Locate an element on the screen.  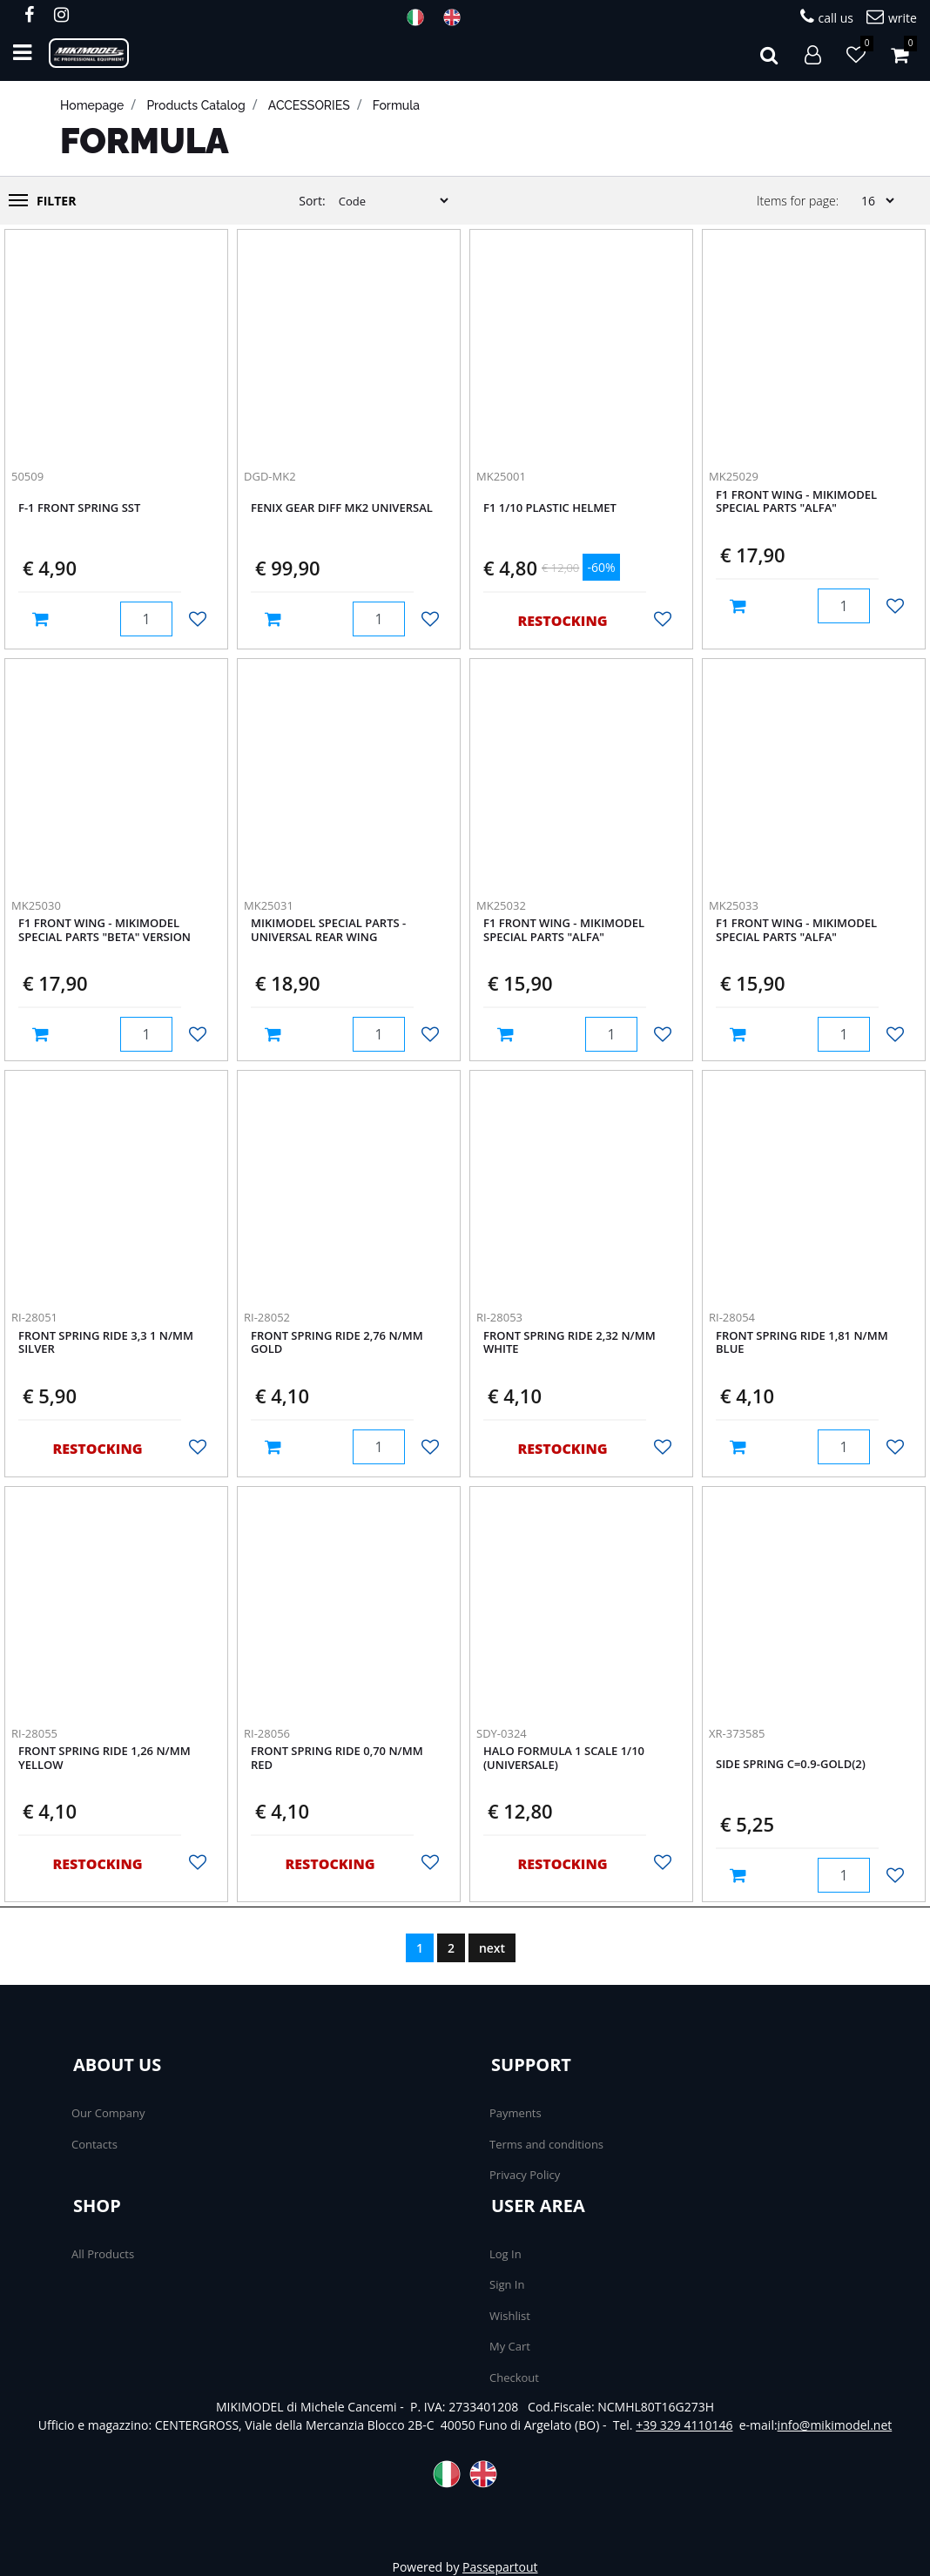
Terms and conditions [menuitem] is located at coordinates (546, 2144).